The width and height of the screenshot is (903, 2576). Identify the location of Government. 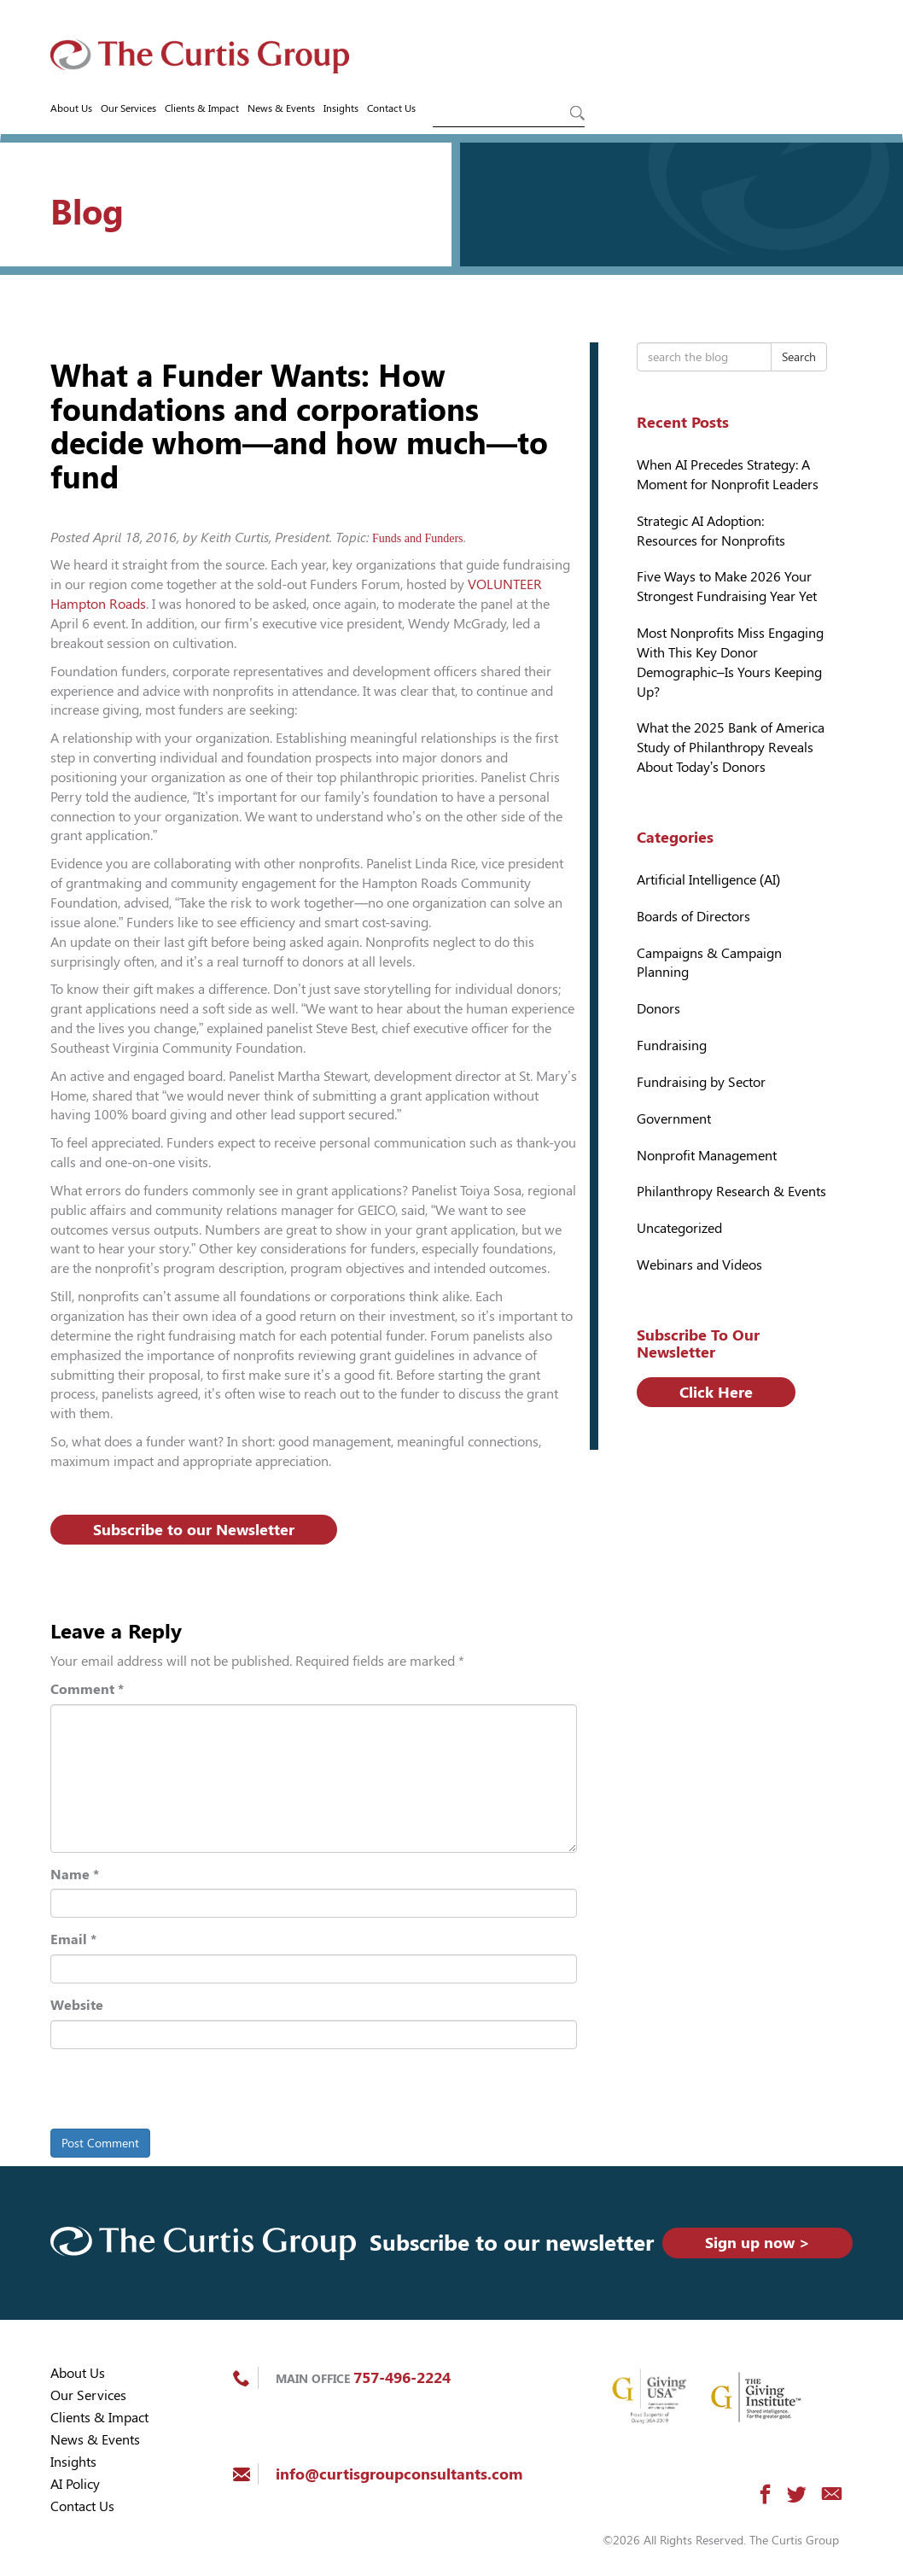
(674, 1119).